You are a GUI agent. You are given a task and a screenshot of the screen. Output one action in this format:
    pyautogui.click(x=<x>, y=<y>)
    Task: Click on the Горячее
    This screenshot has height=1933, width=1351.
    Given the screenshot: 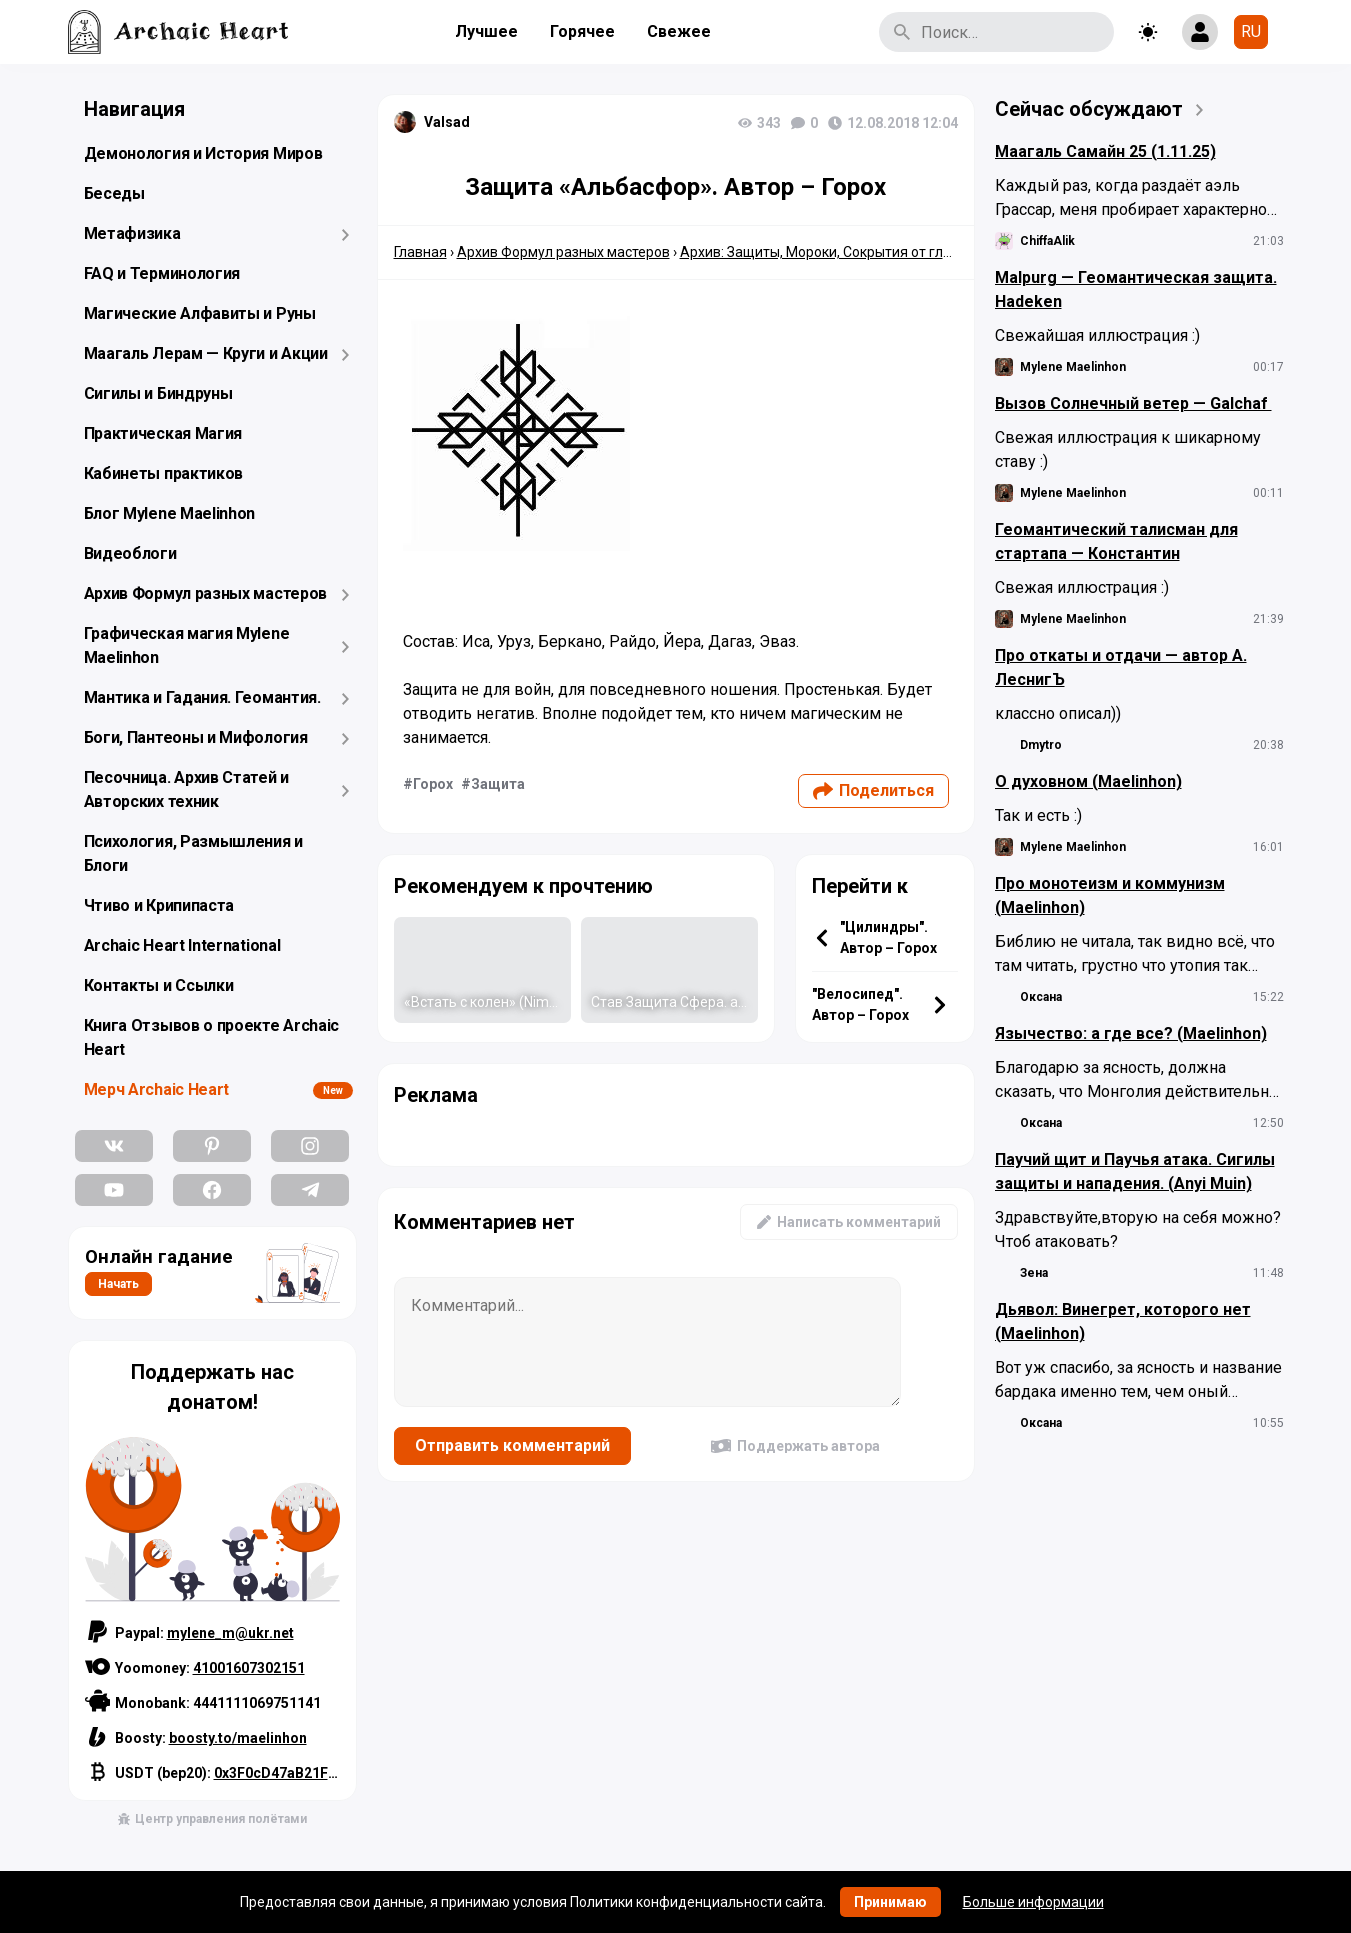 What is the action you would take?
    pyautogui.click(x=582, y=31)
    